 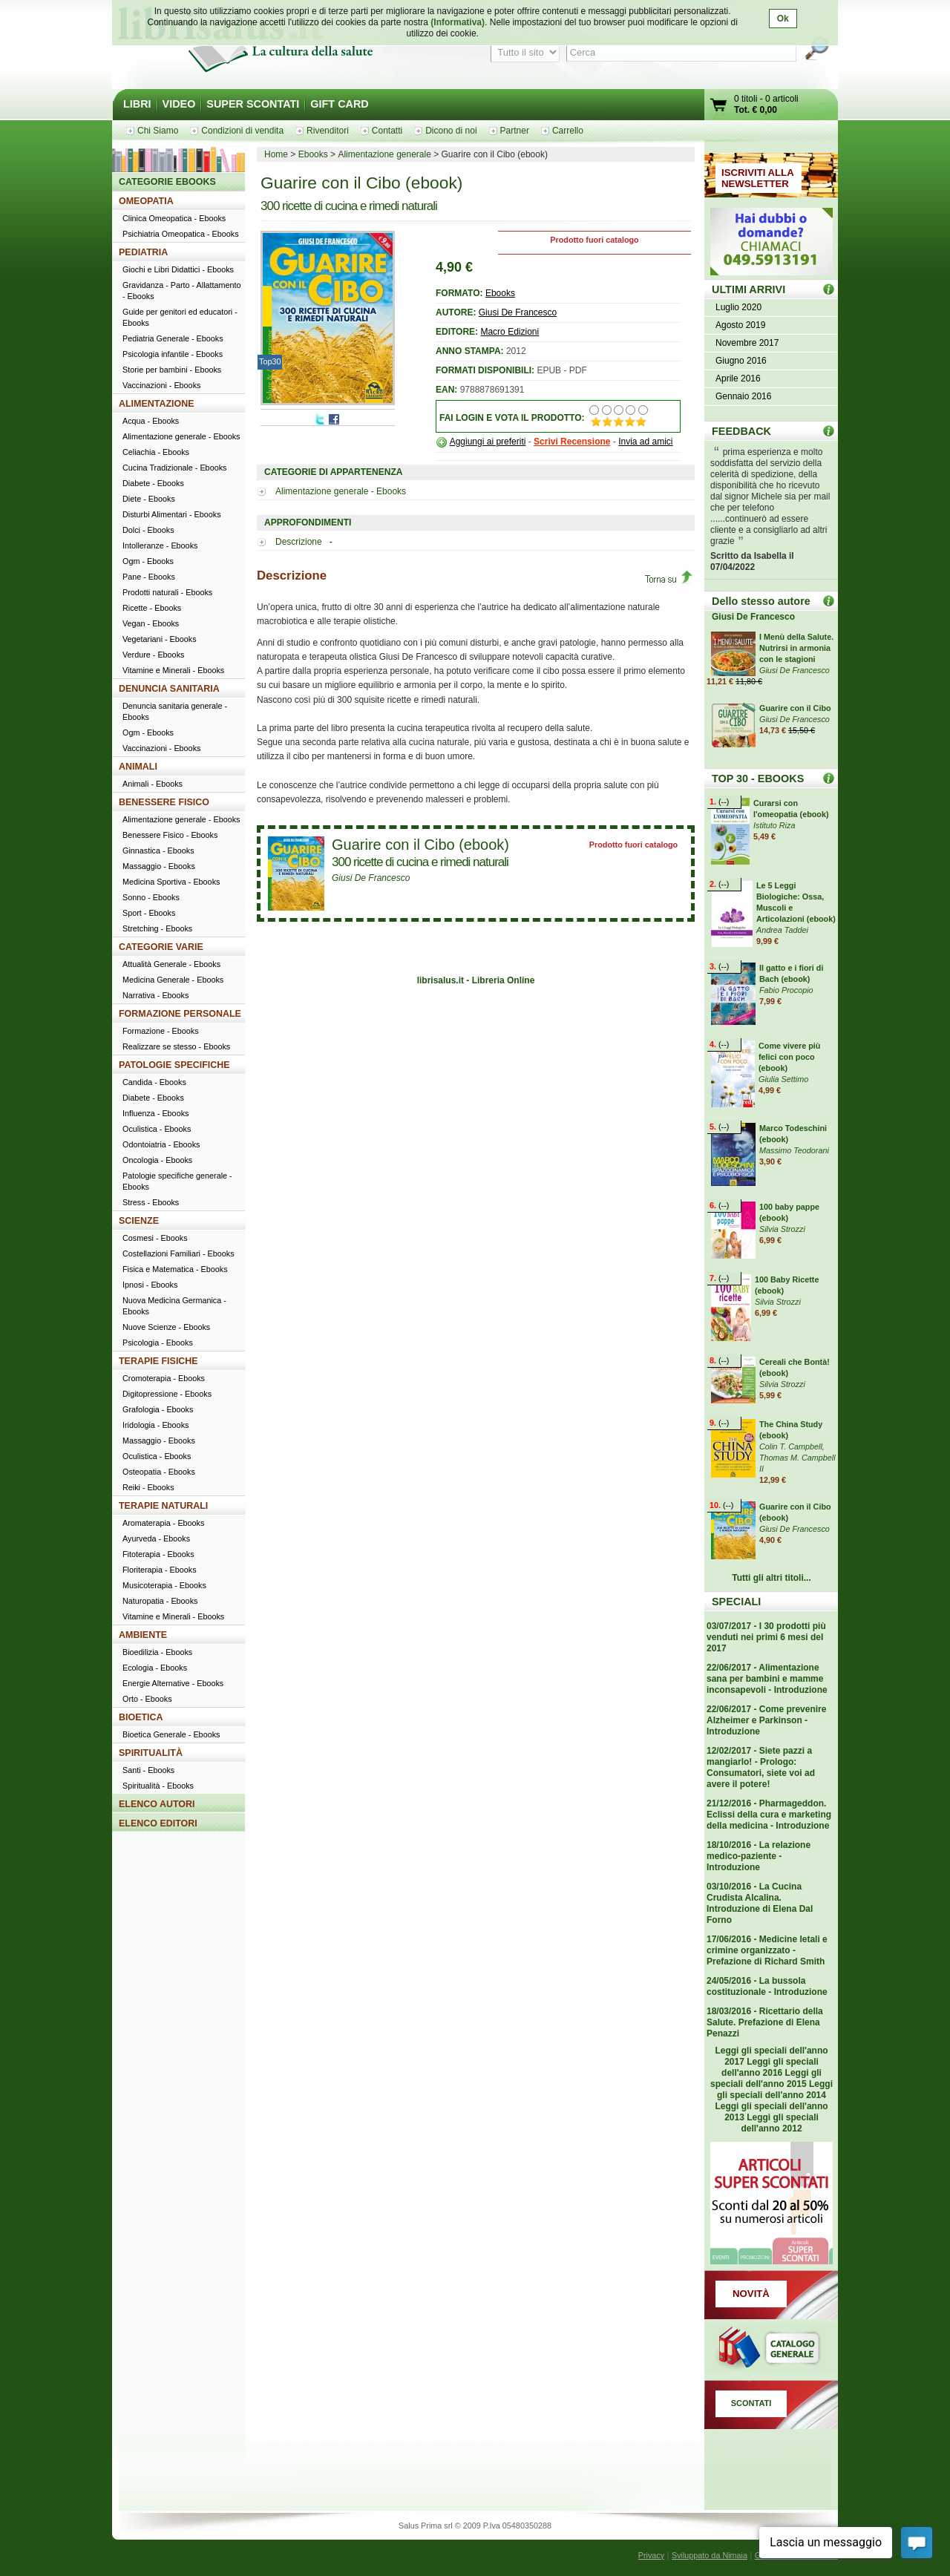 What do you see at coordinates (178, 269) in the screenshot?
I see `Giochi e Libri Didattici - Ebooks` at bounding box center [178, 269].